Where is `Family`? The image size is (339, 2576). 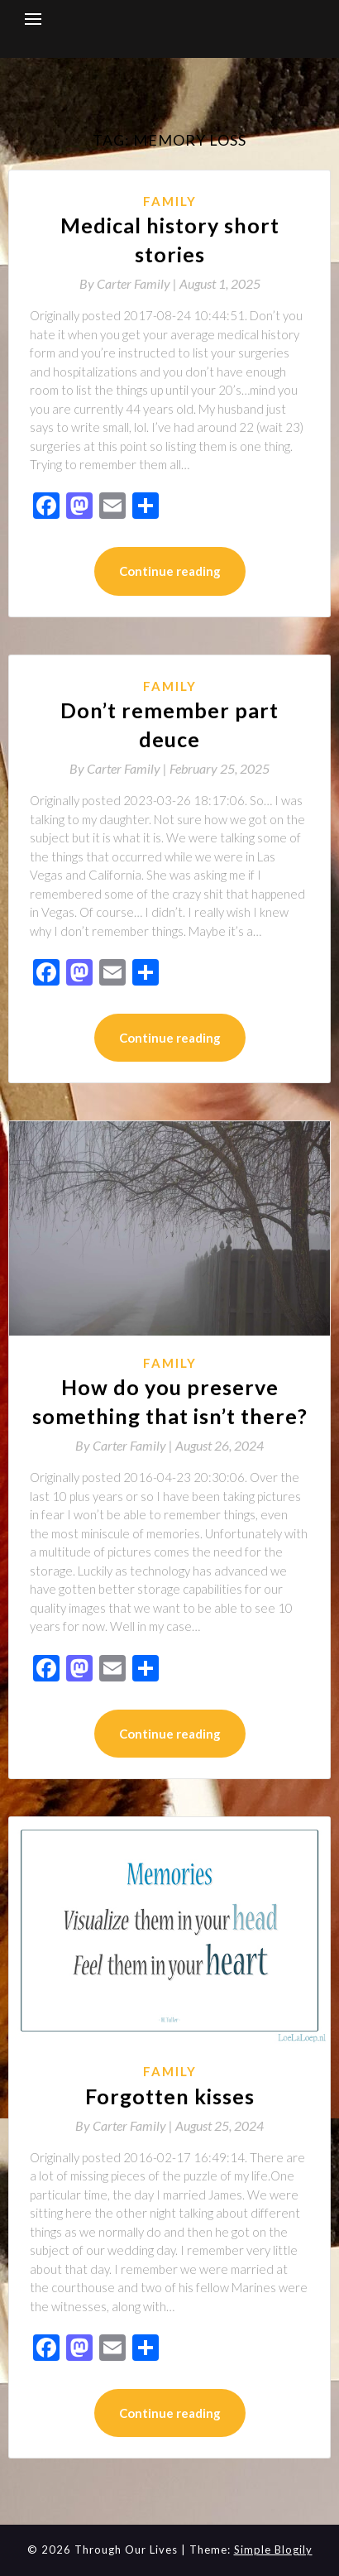 Family is located at coordinates (170, 201).